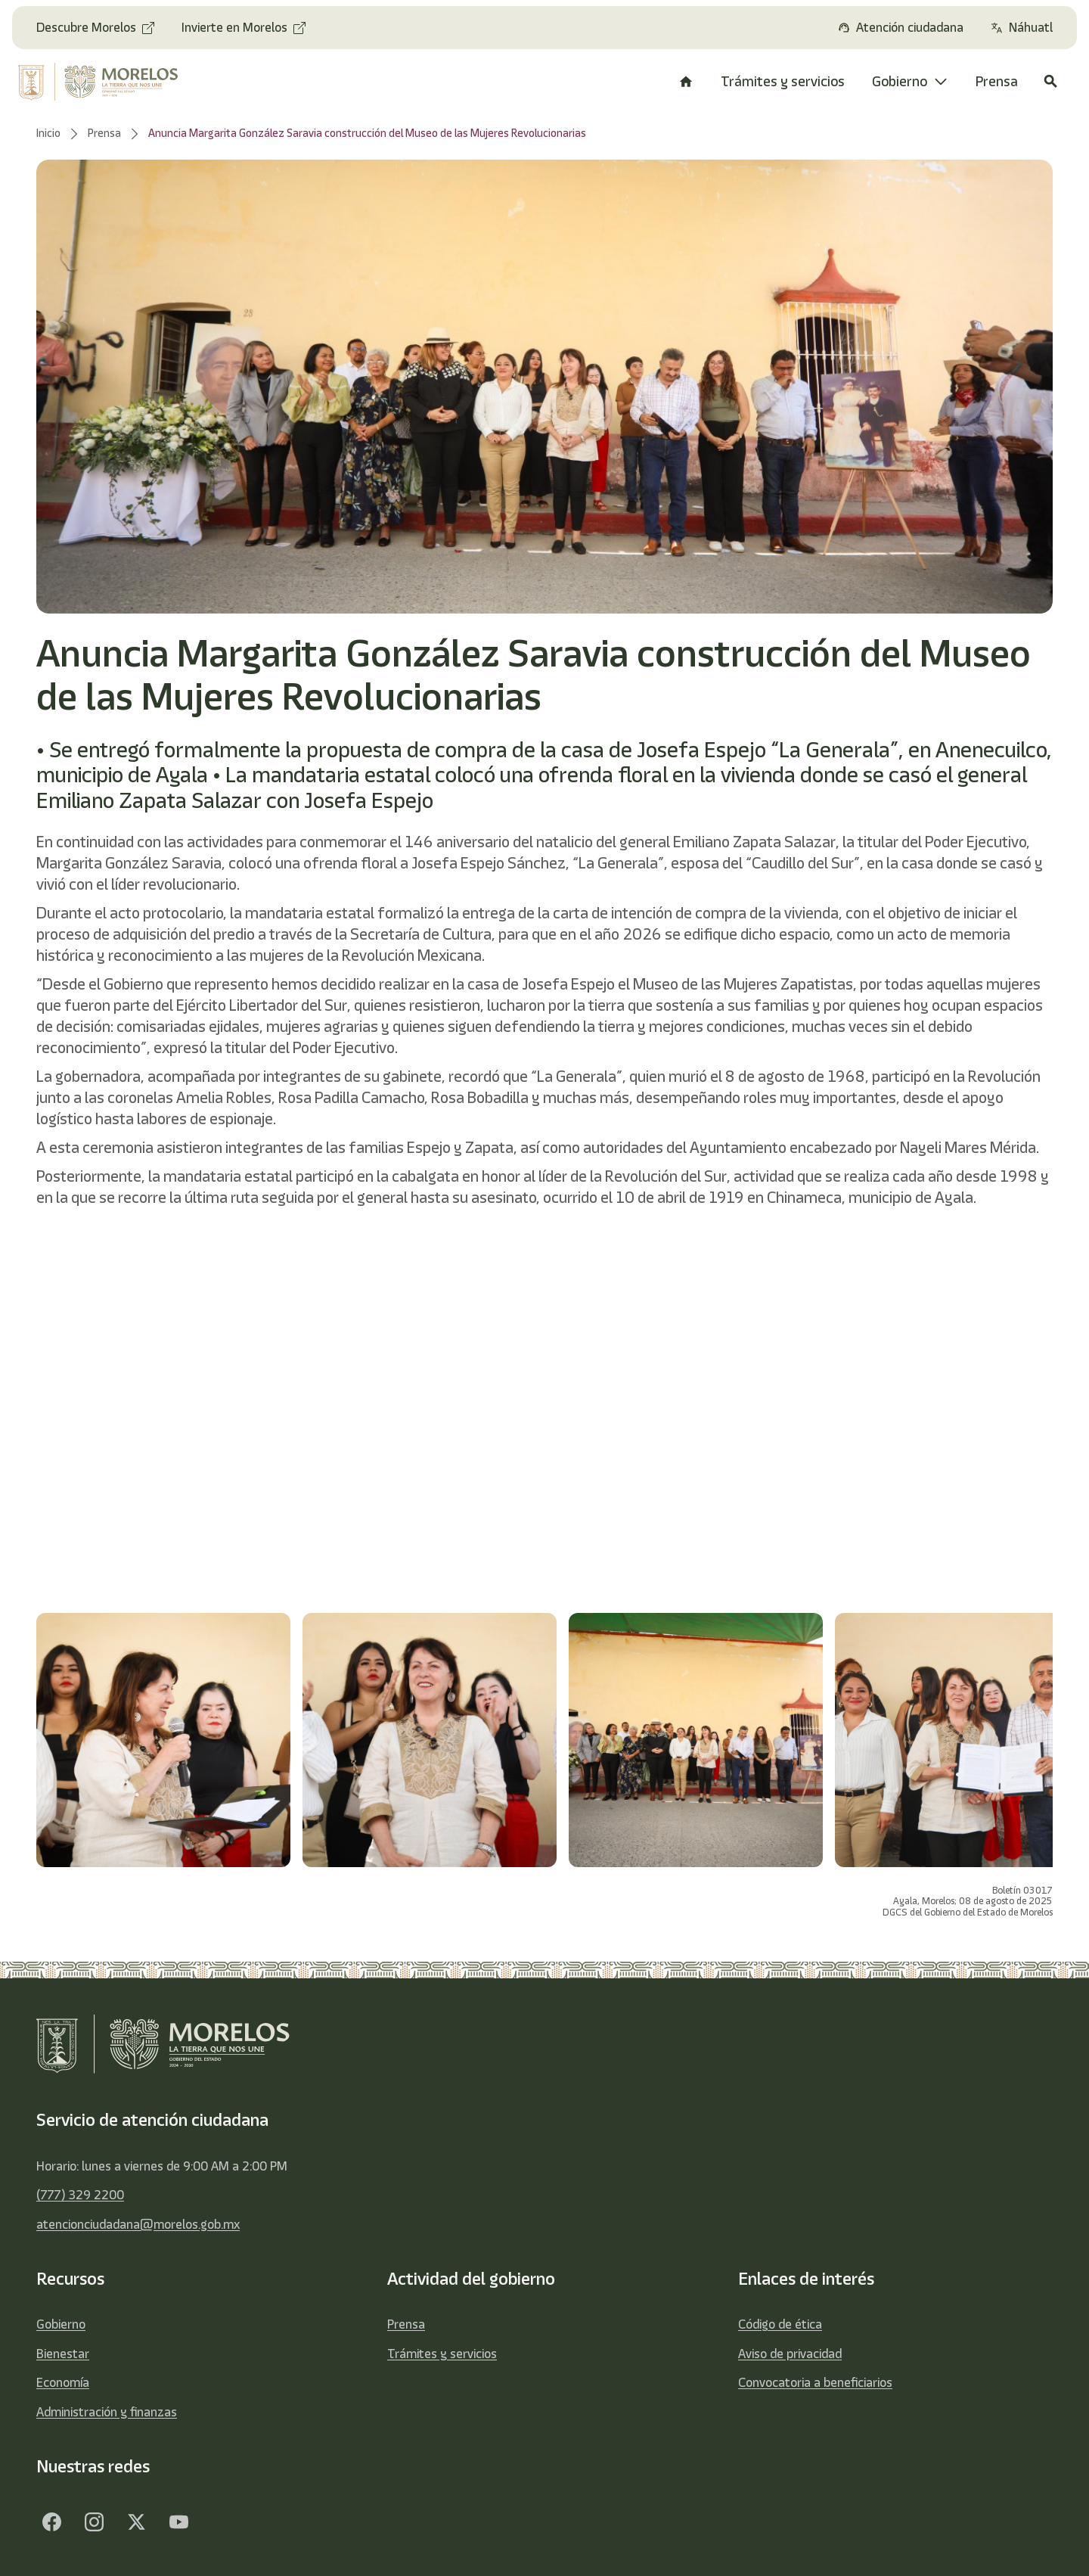 Image resolution: width=1089 pixels, height=2576 pixels. What do you see at coordinates (136, 2521) in the screenshot?
I see `[Twitter]` at bounding box center [136, 2521].